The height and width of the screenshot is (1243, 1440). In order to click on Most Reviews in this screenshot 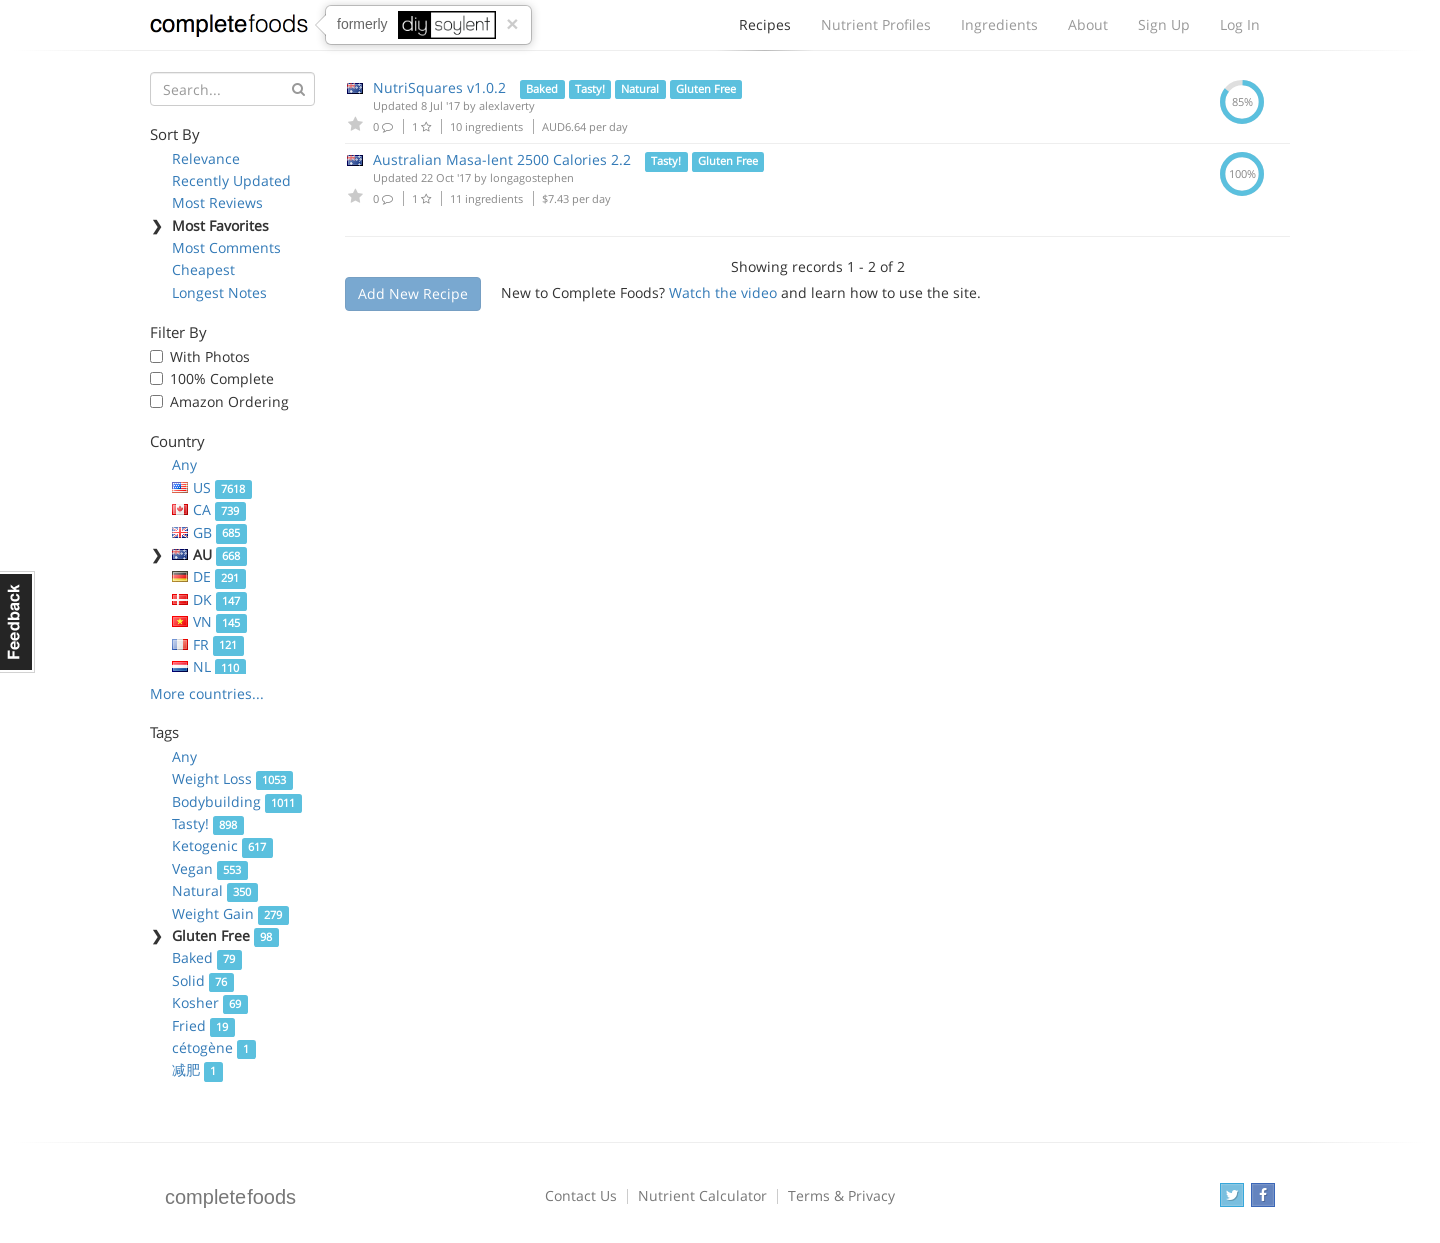, I will do `click(217, 202)`.